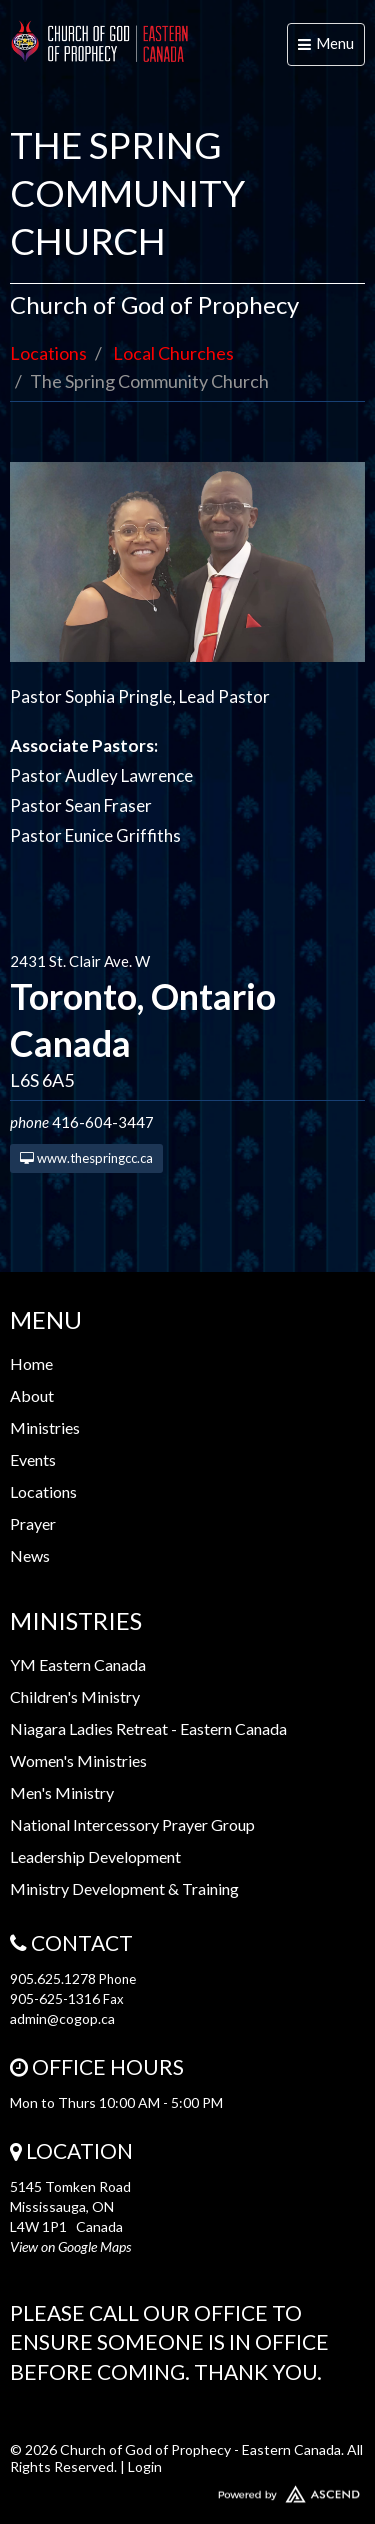 The width and height of the screenshot is (375, 2524). I want to click on Prayer, so click(33, 1523).